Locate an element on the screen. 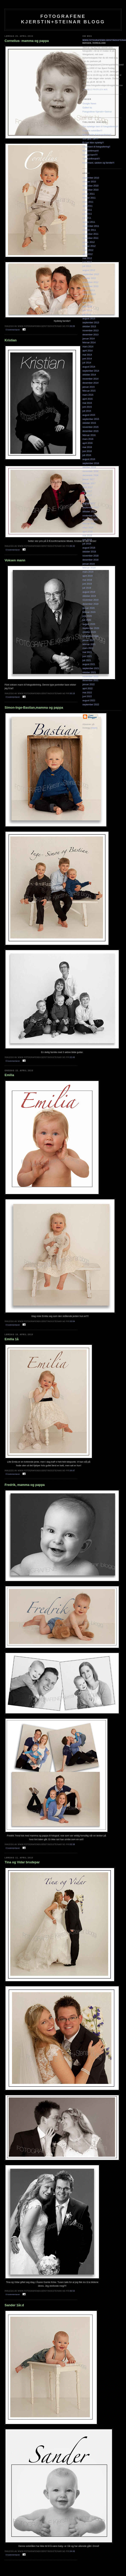  Flott familie til fotografering!! is located at coordinates (96, 134).